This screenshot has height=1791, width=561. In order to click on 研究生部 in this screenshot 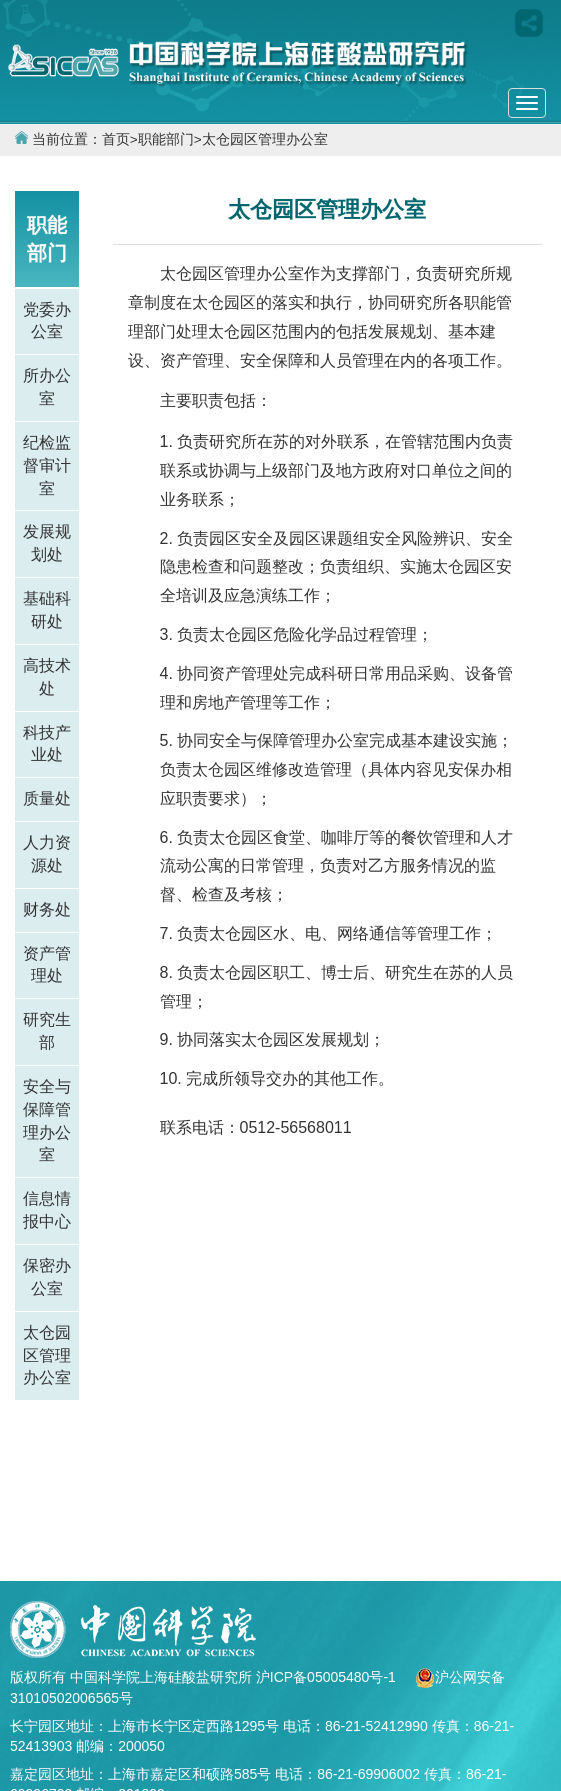, I will do `click(47, 1031)`.